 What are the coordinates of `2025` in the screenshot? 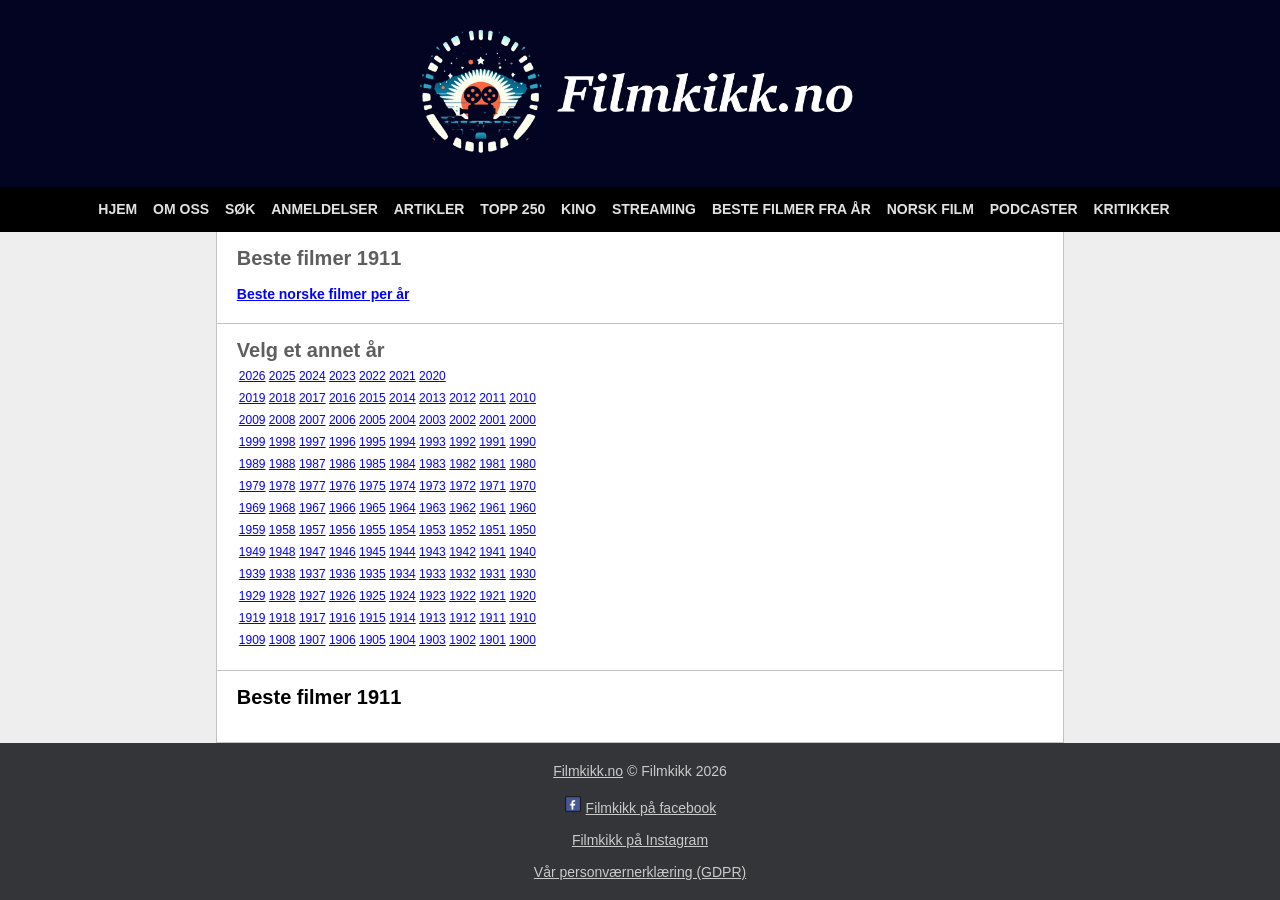 It's located at (282, 376).